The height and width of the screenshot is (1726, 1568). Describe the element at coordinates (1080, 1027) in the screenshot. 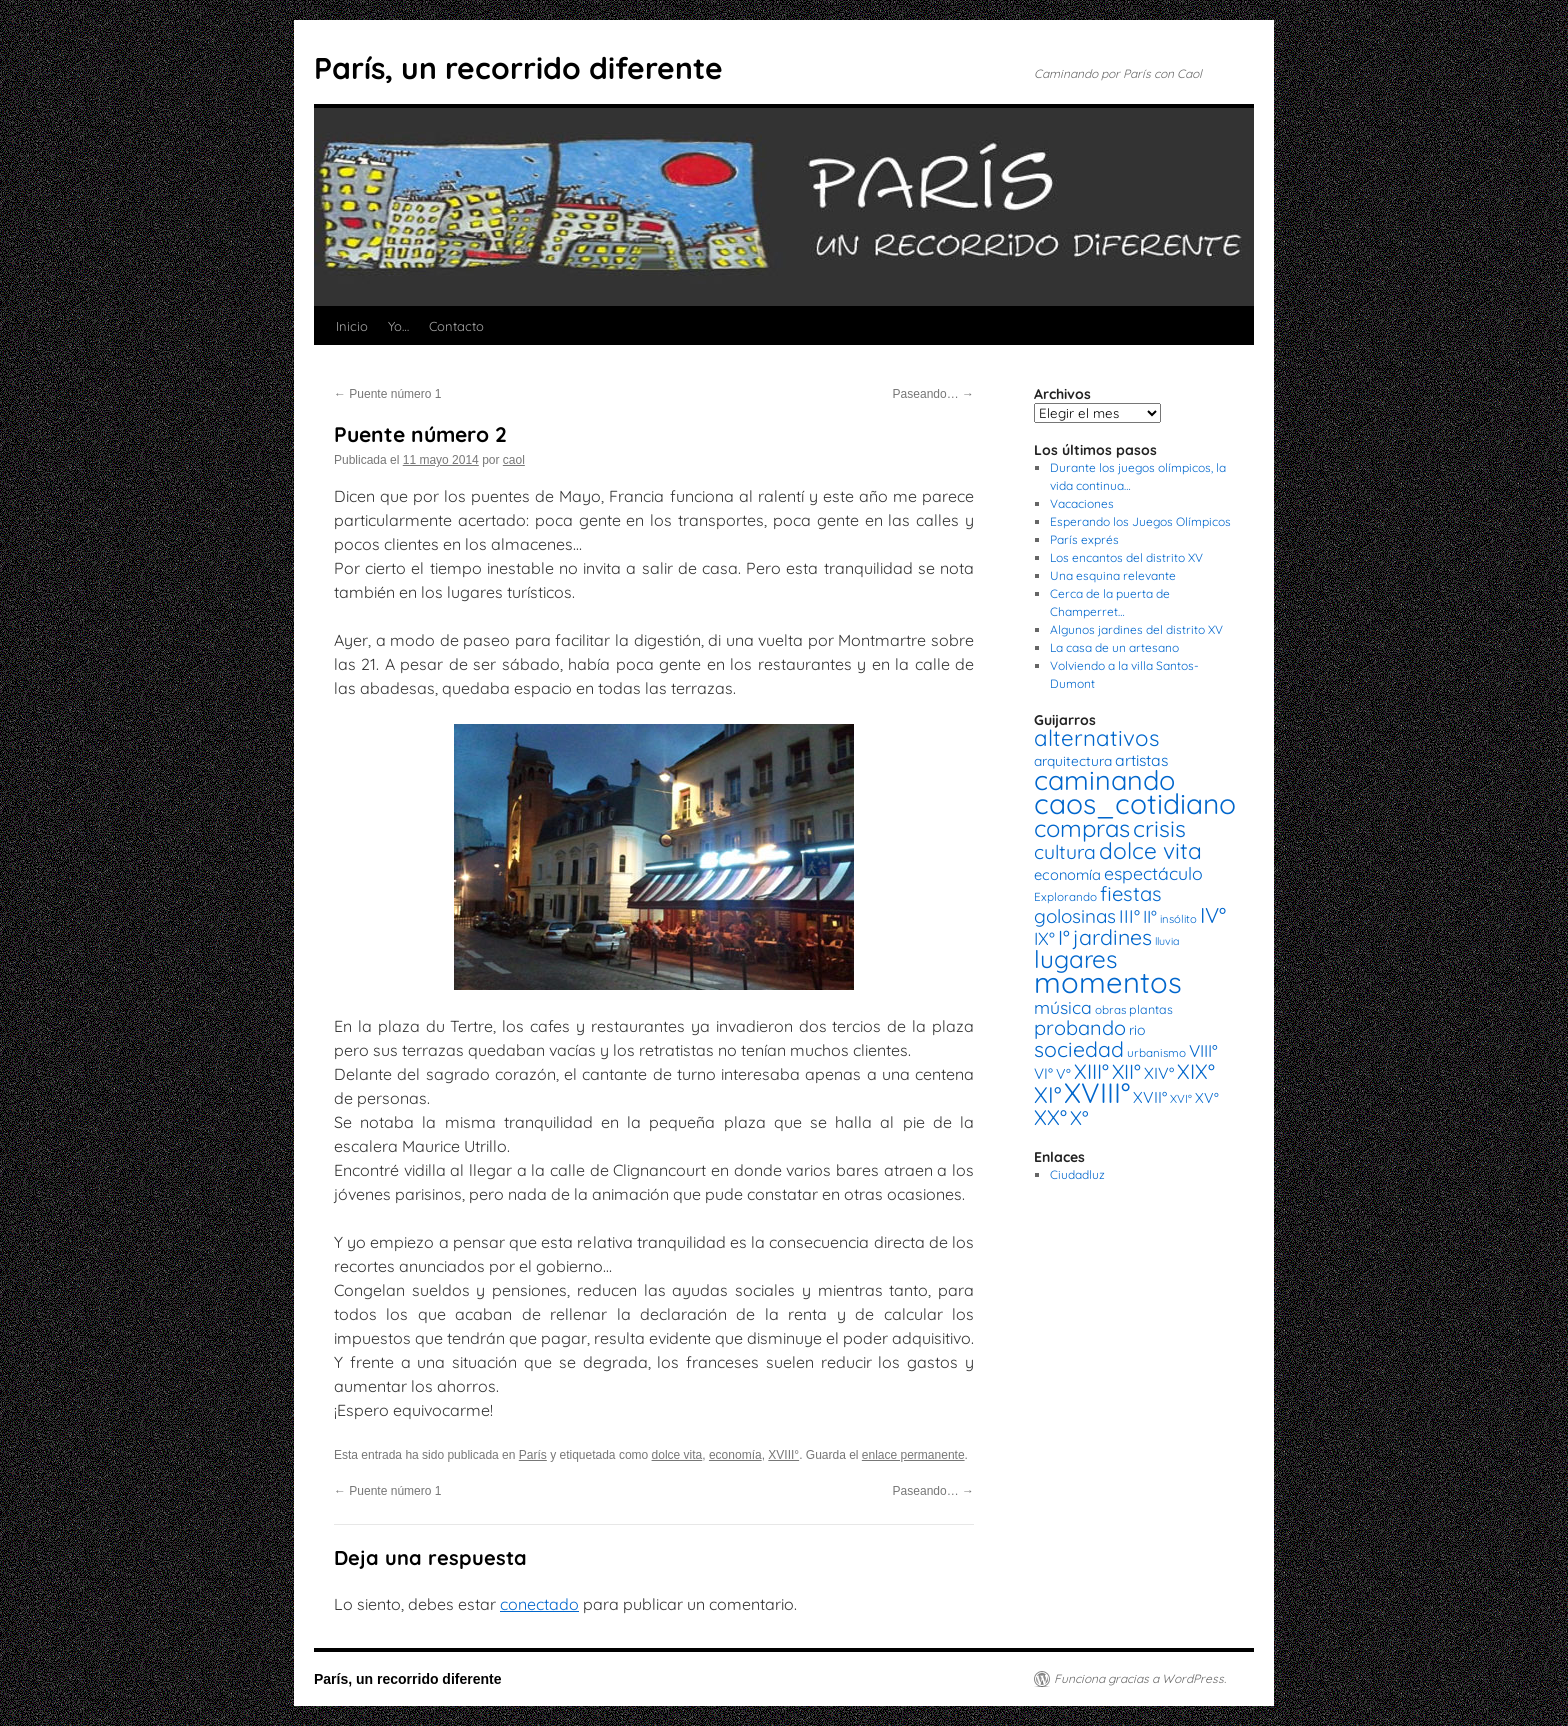

I see `probando [probando (54 elementos)]` at that location.